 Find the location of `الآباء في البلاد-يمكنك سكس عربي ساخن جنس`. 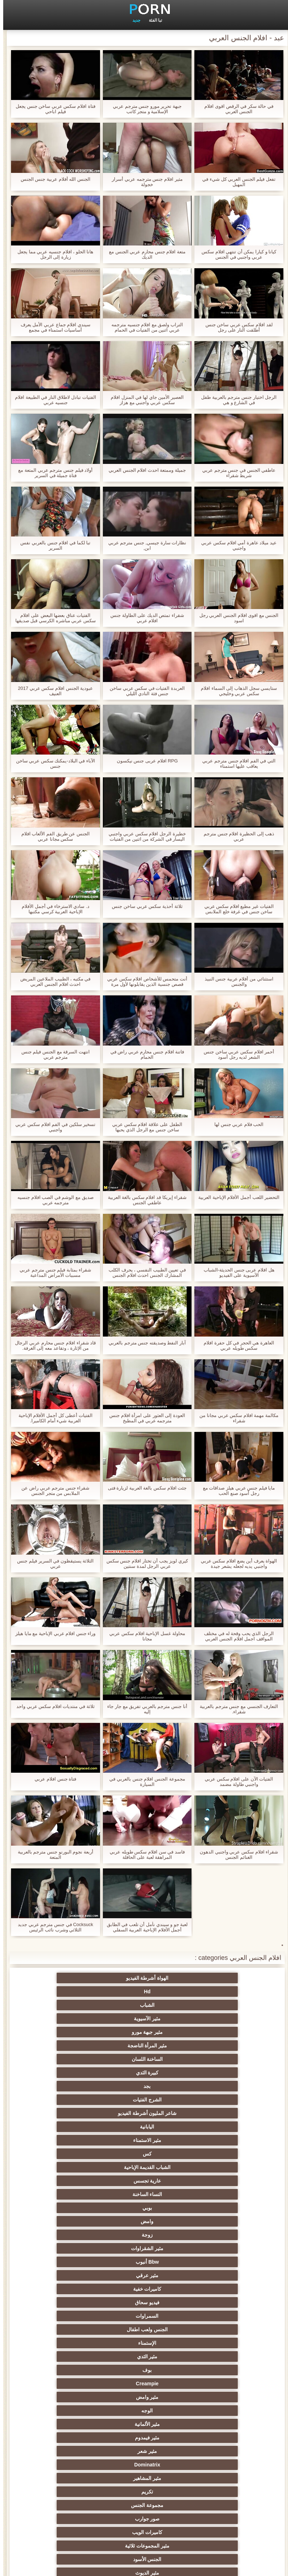

الآباء في البلاد-يمكنك سكس عربي ساخن جنس is located at coordinates (52, 763).